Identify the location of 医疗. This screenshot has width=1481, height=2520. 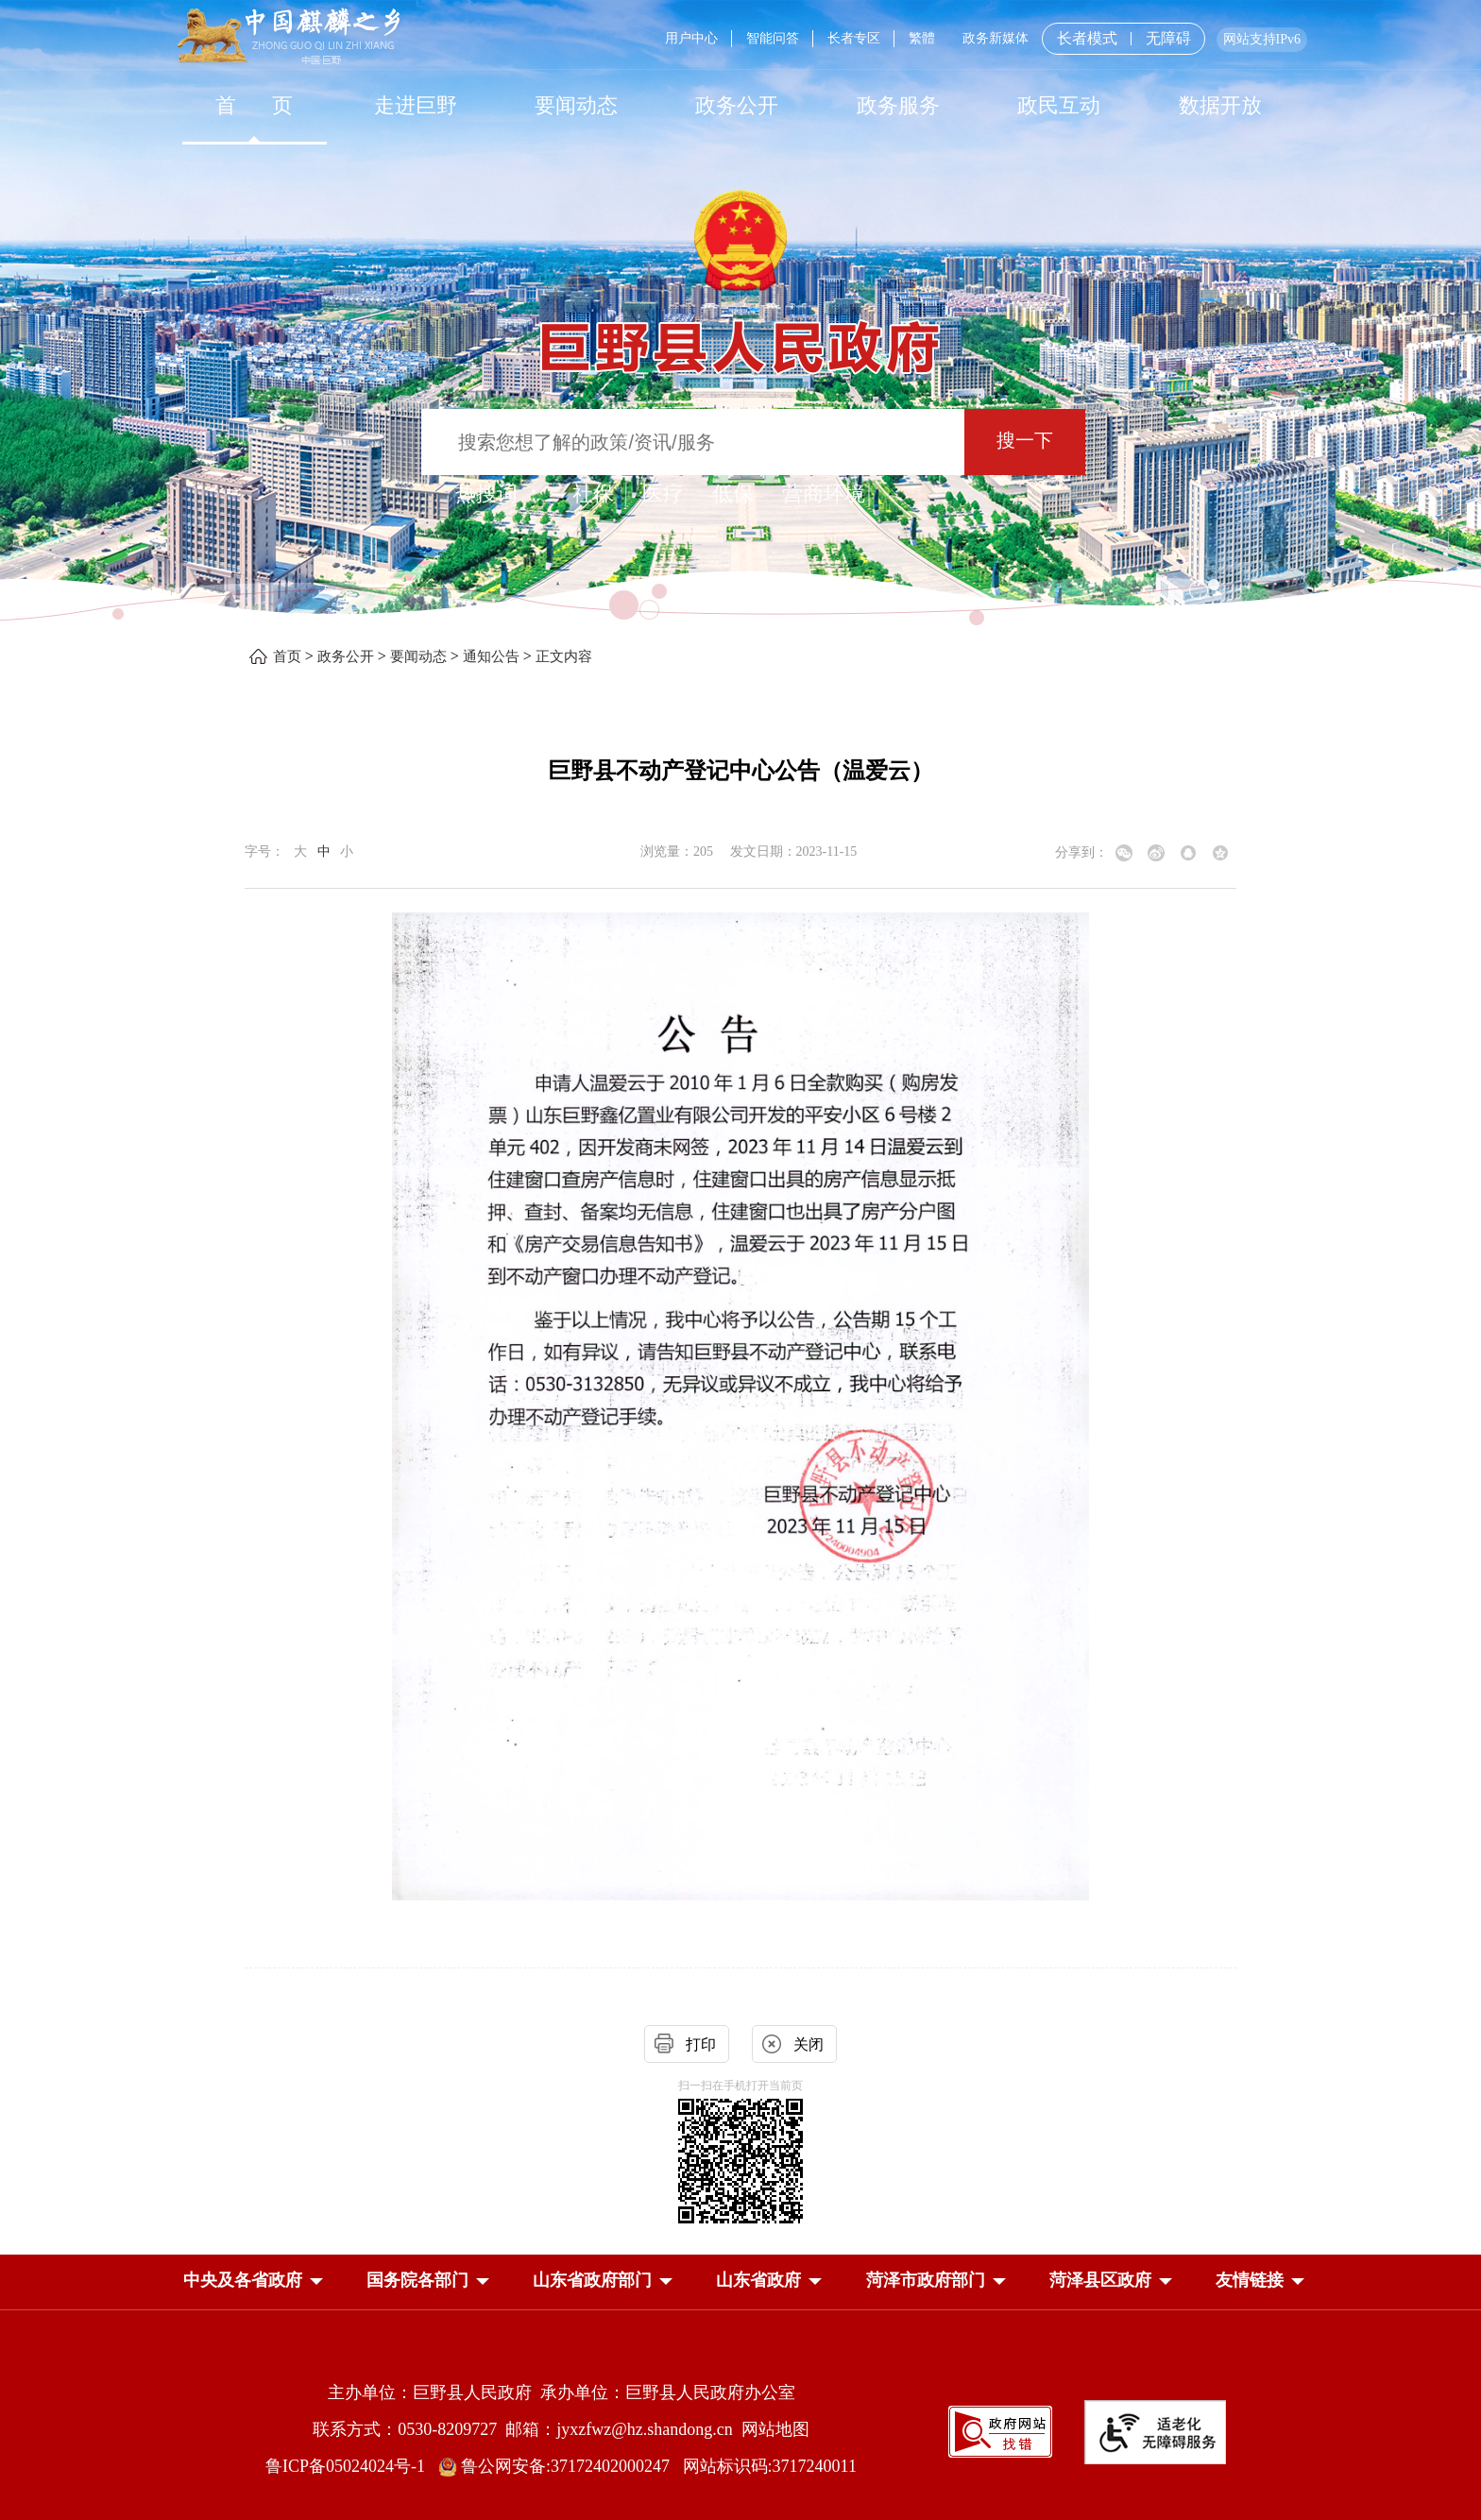
(663, 493).